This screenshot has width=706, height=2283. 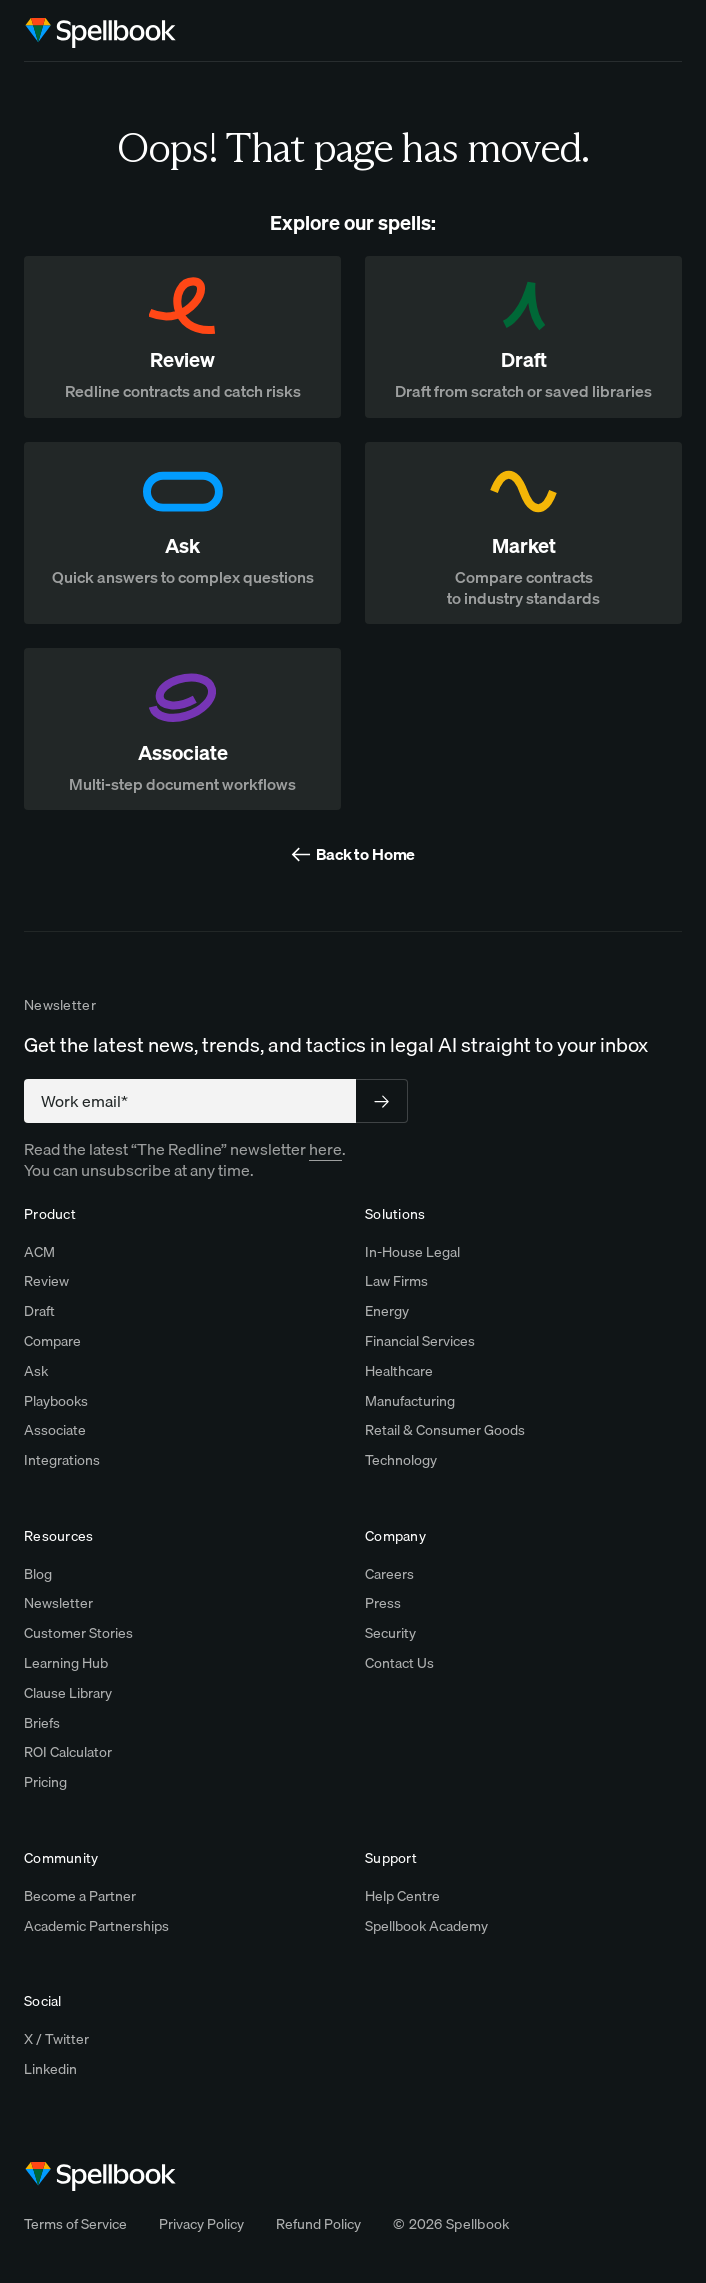 What do you see at coordinates (401, 1460) in the screenshot?
I see `Technology` at bounding box center [401, 1460].